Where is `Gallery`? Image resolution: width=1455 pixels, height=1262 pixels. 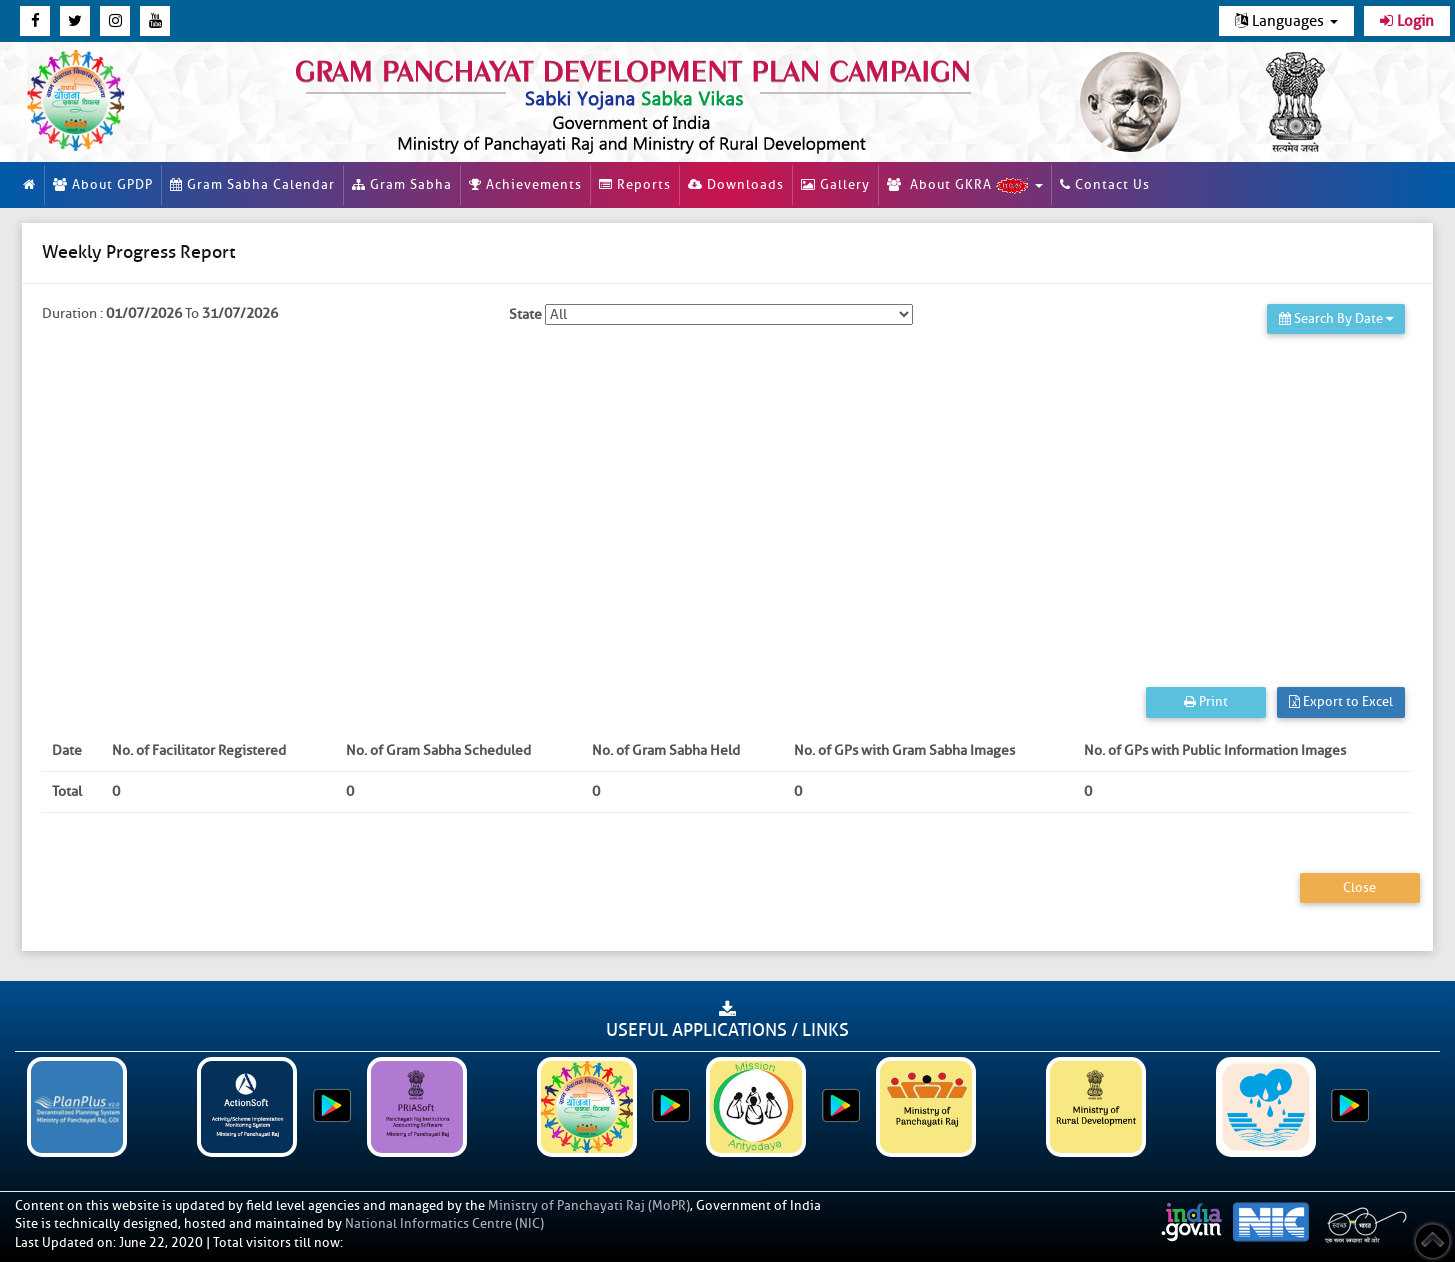 Gallery is located at coordinates (835, 184).